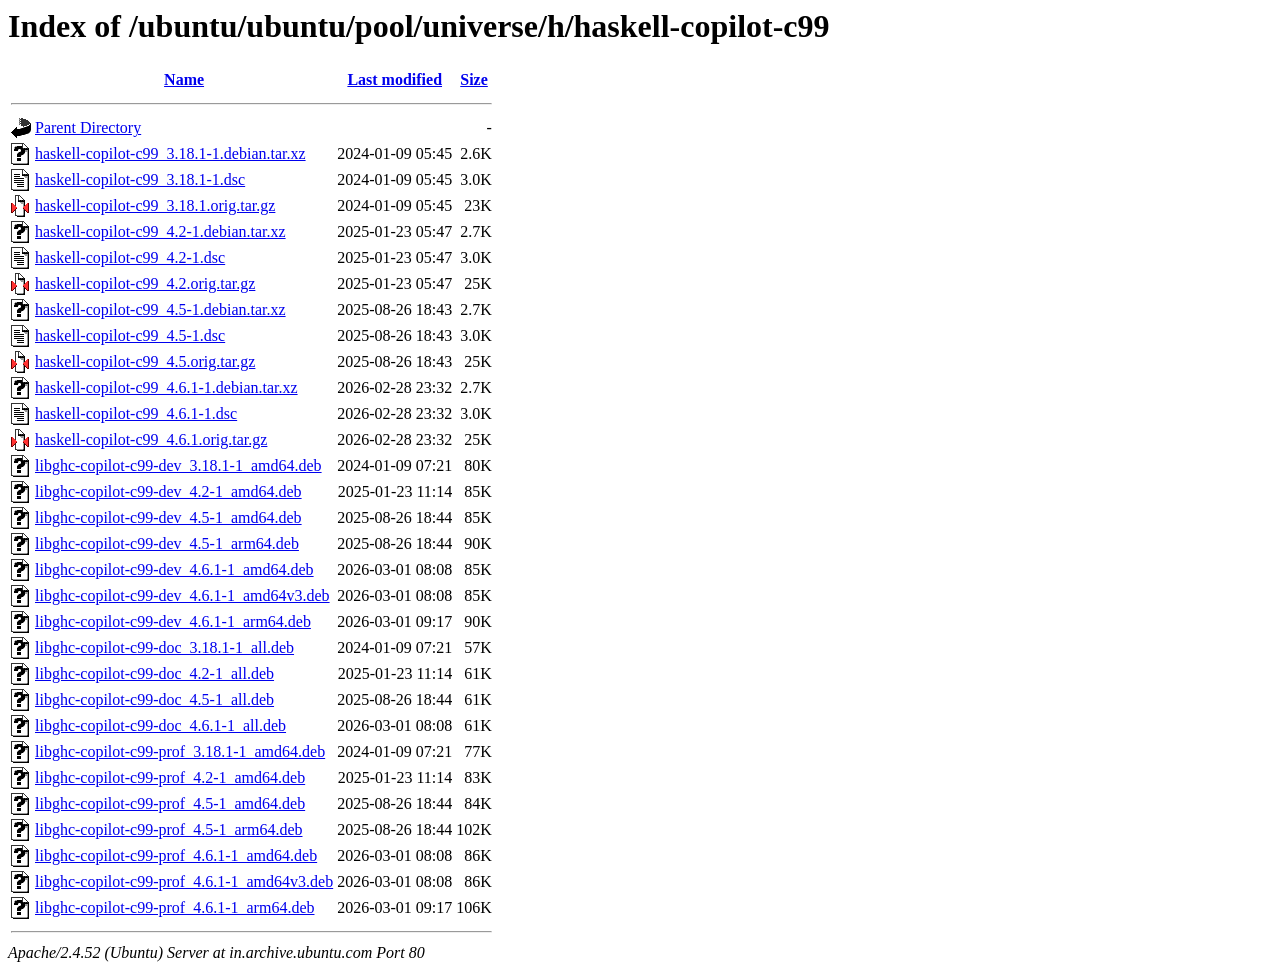 The height and width of the screenshot is (970, 1270). Describe the element at coordinates (174, 569) in the screenshot. I see `libghc-copilot-c99-dev_4.6.1-1_amd64.deb` at that location.